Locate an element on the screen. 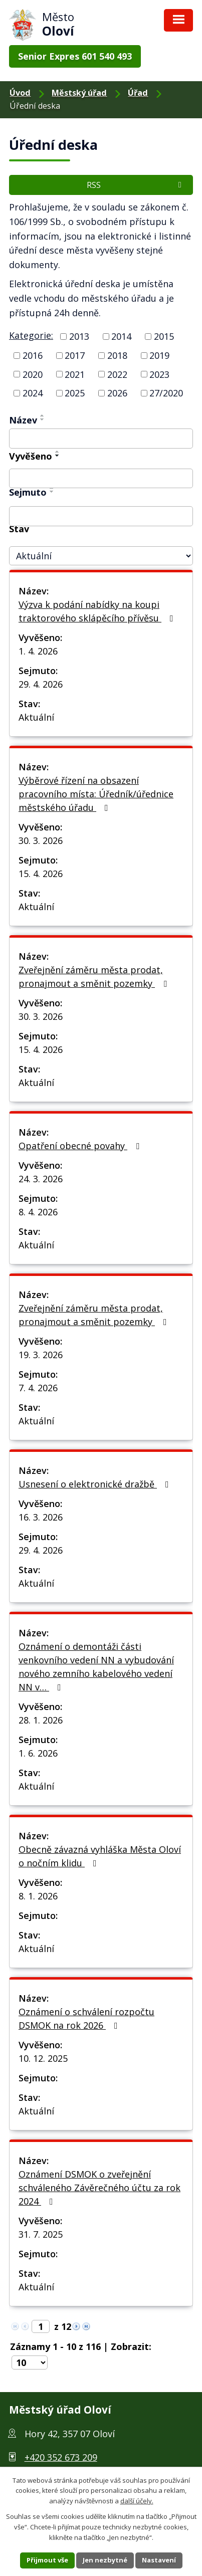  Úvod is located at coordinates (20, 92).